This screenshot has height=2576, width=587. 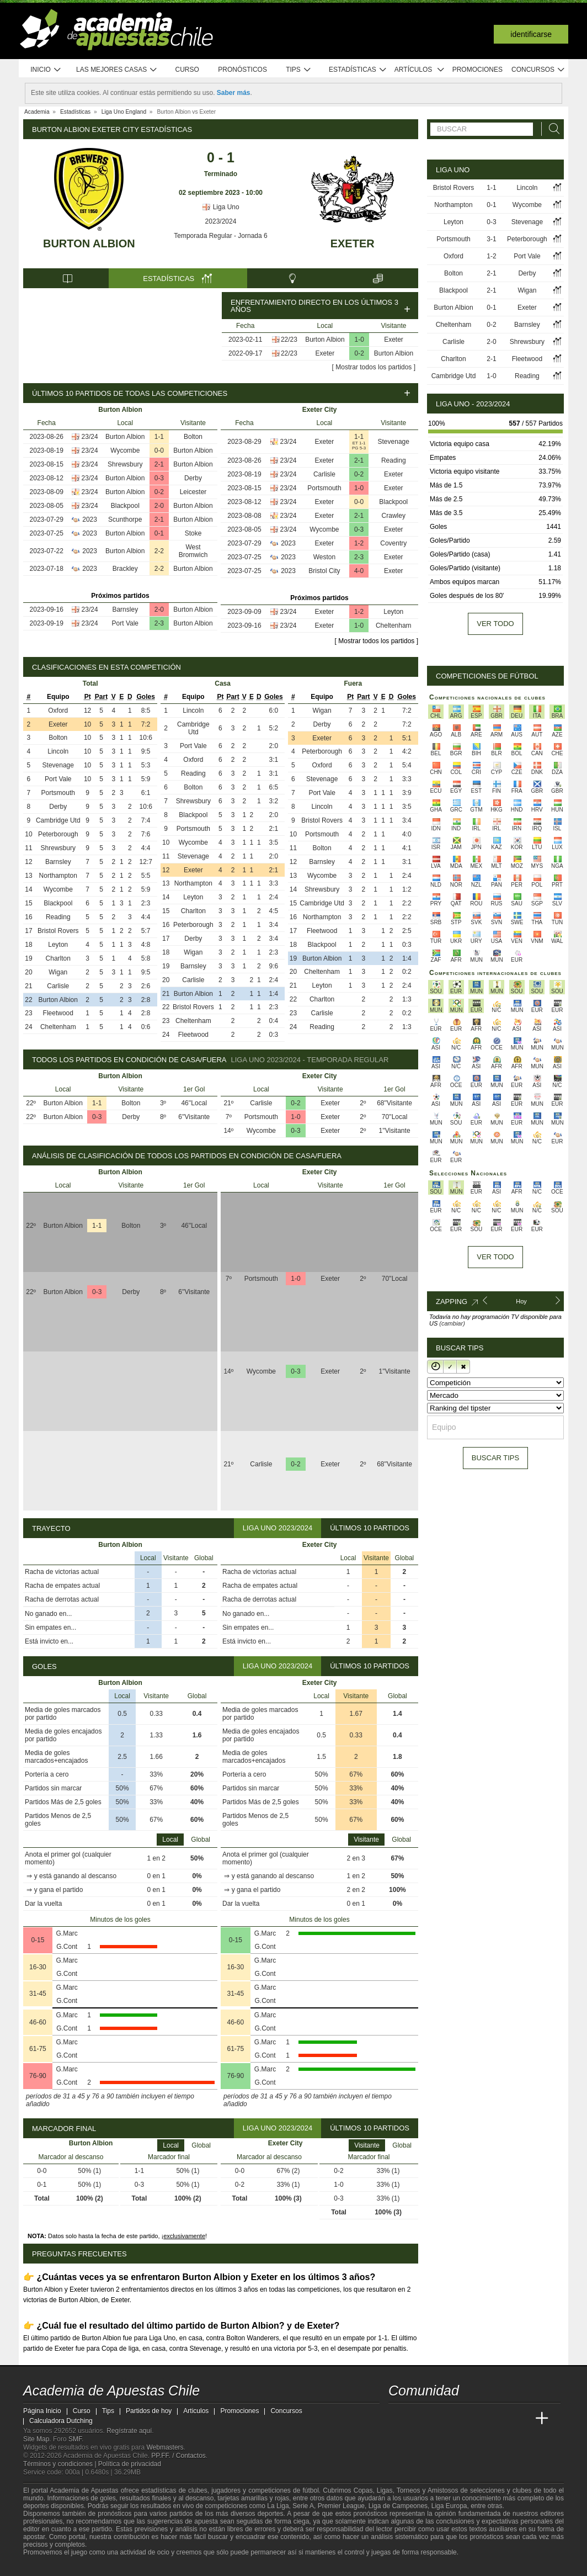 I want to click on Liga Uno, so click(x=220, y=207).